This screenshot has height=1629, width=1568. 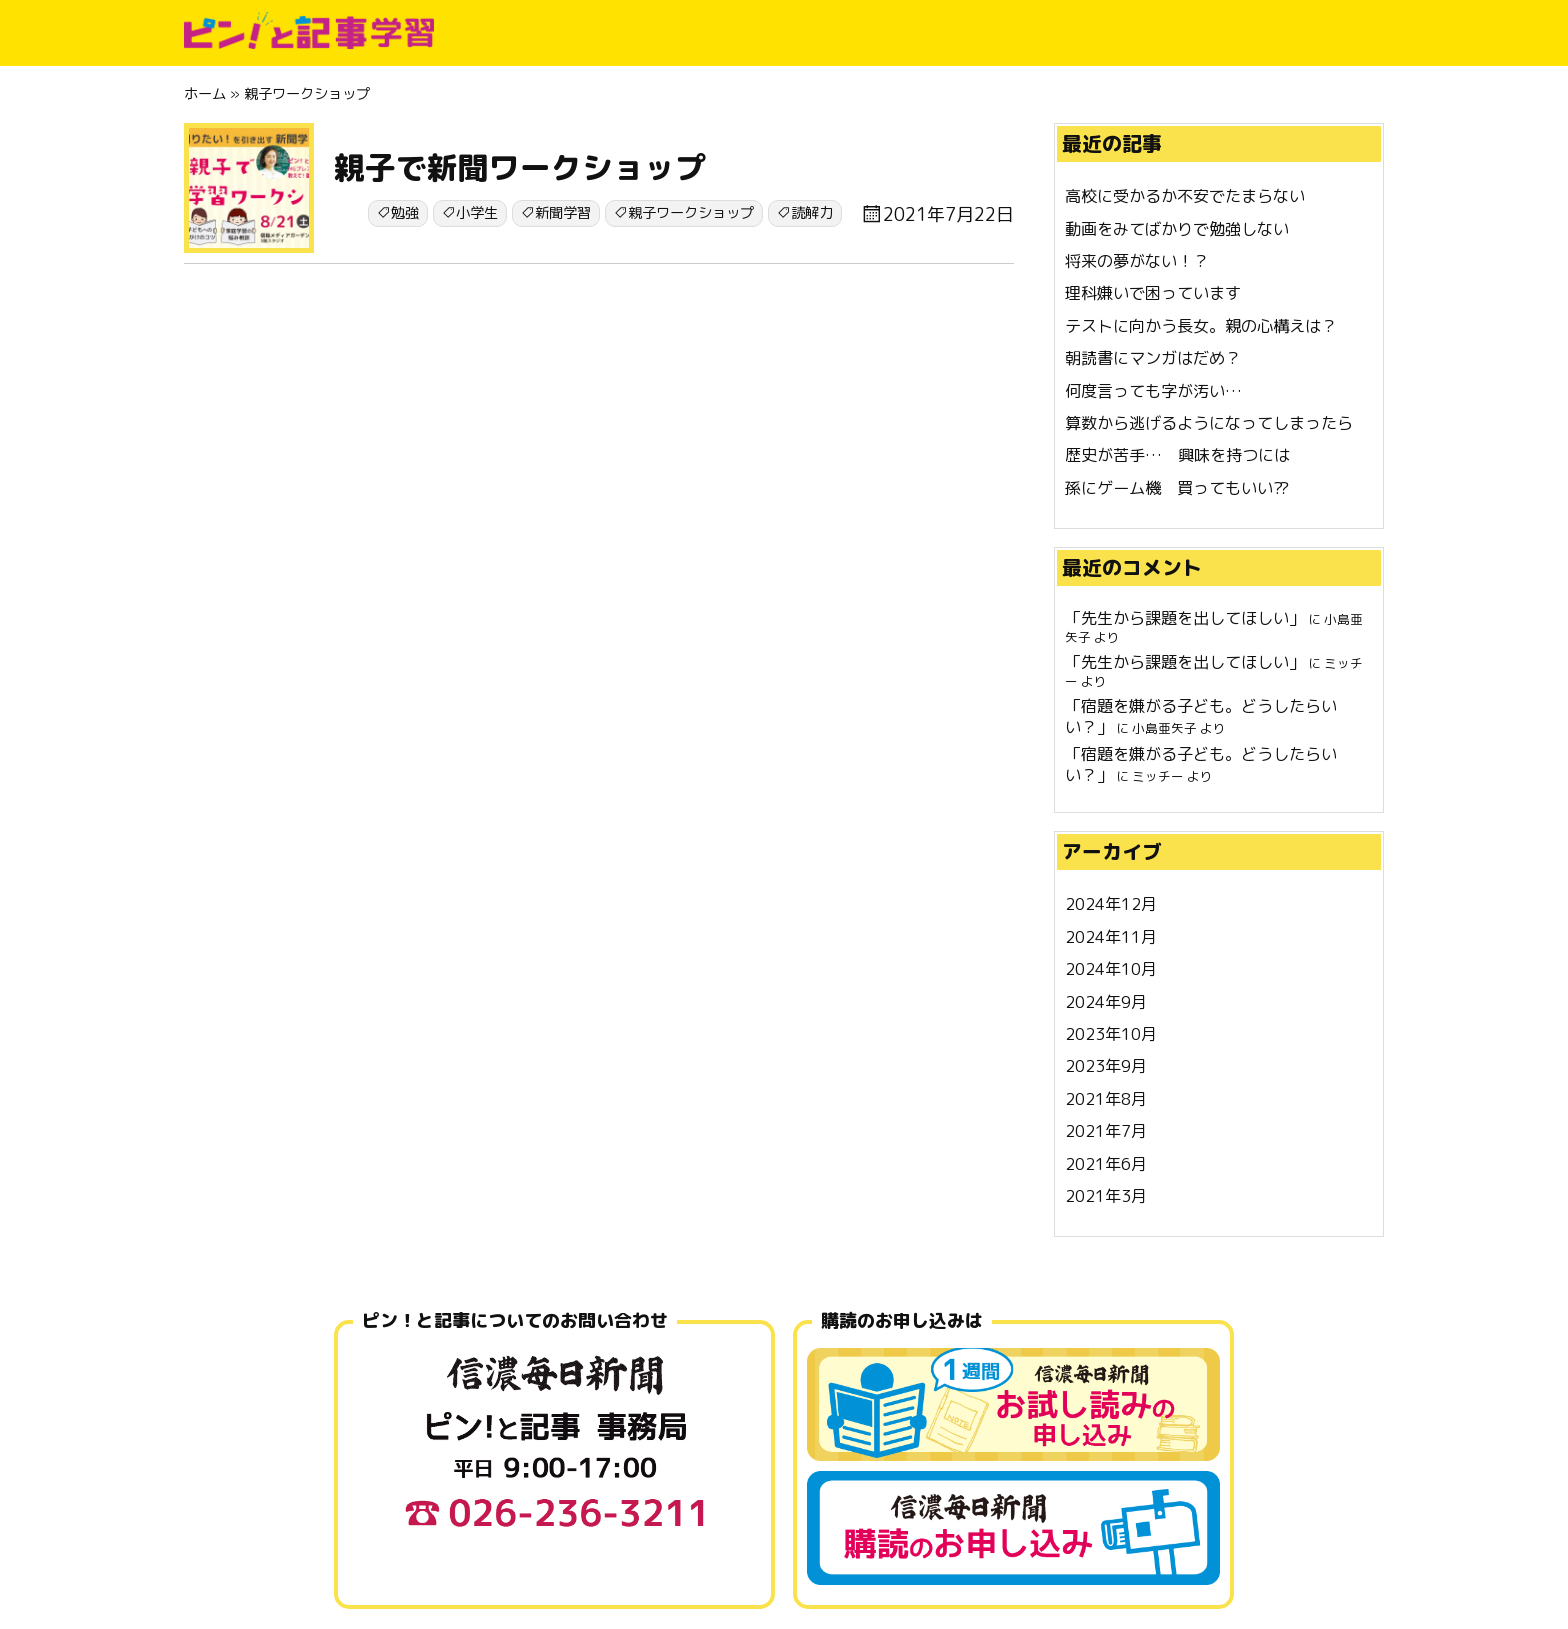 What do you see at coordinates (1111, 1034) in the screenshot?
I see `2023年10月` at bounding box center [1111, 1034].